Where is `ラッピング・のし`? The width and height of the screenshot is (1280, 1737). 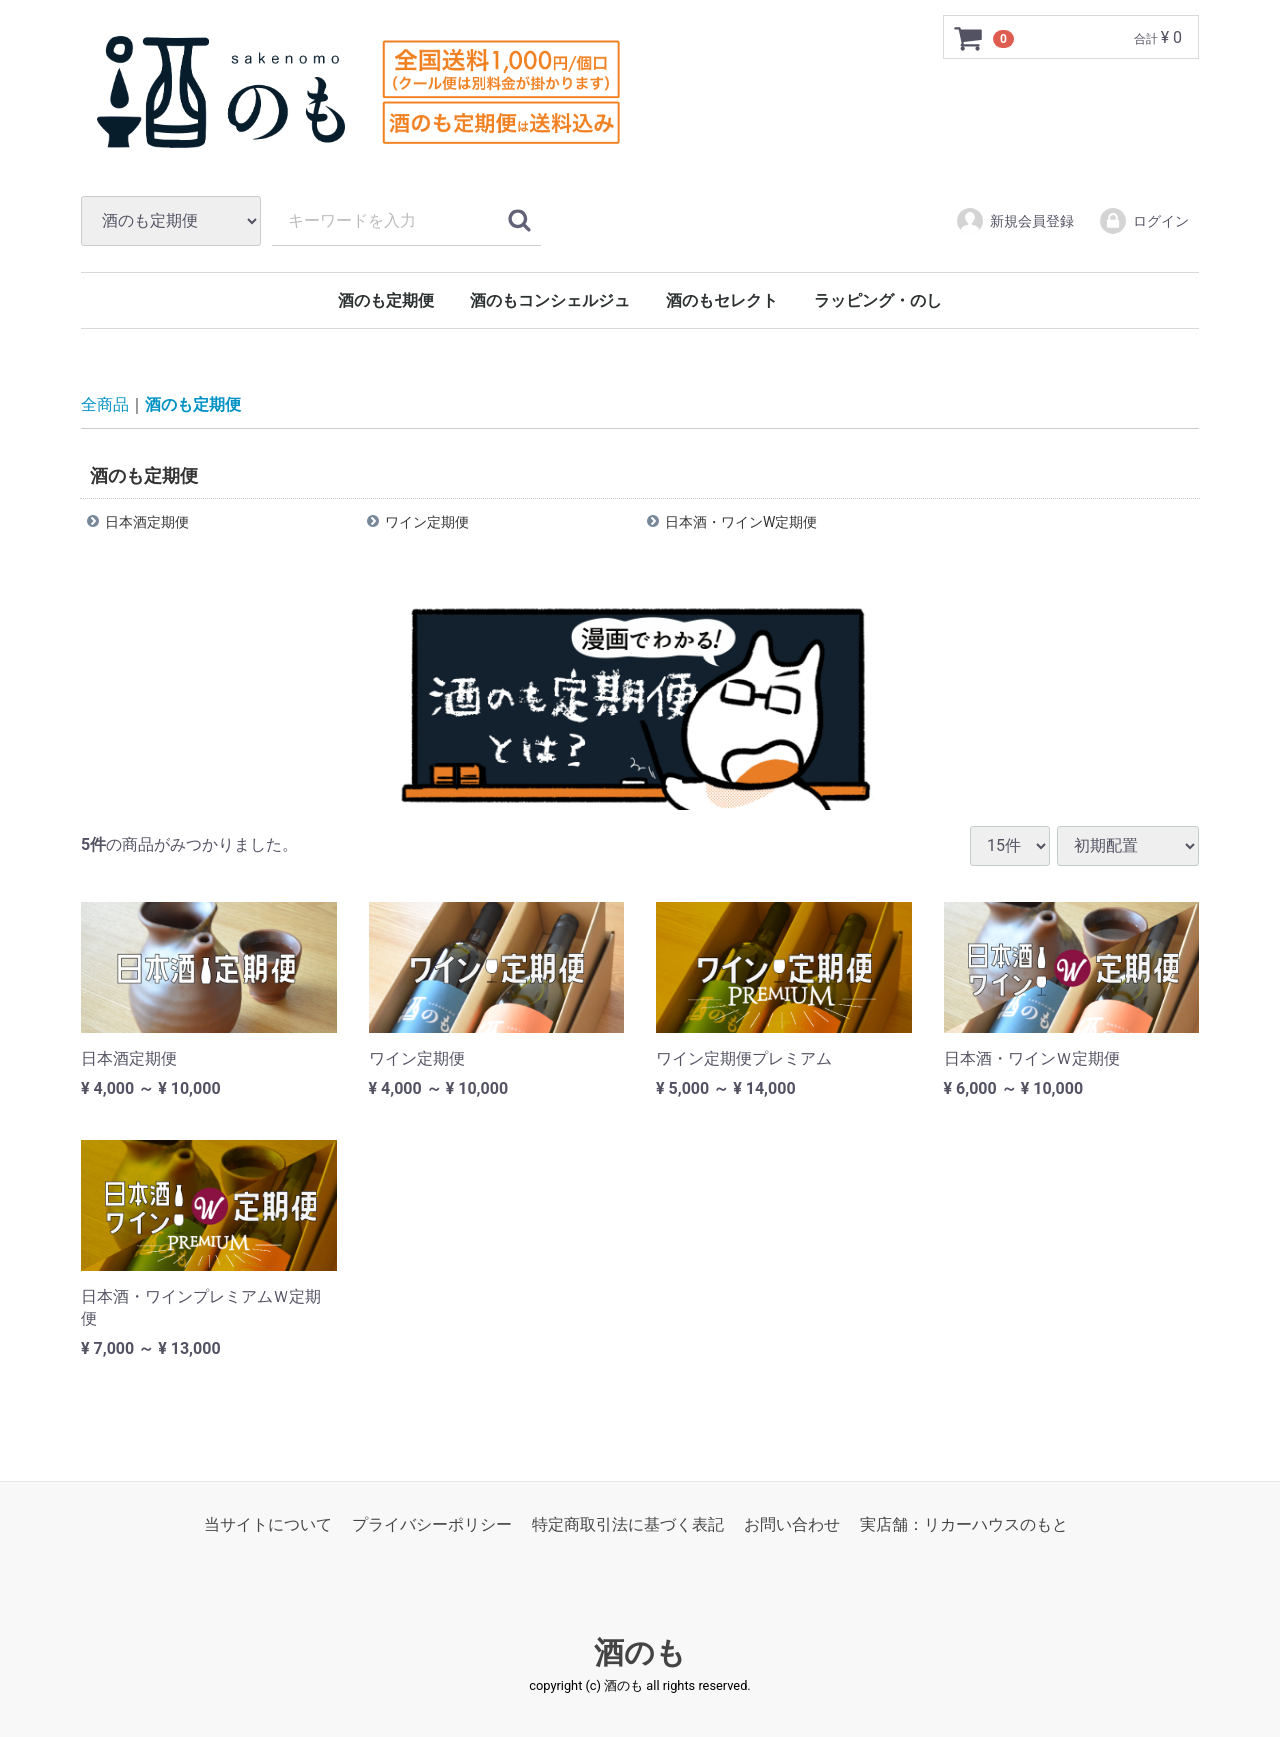 ラッピング・のし is located at coordinates (878, 300).